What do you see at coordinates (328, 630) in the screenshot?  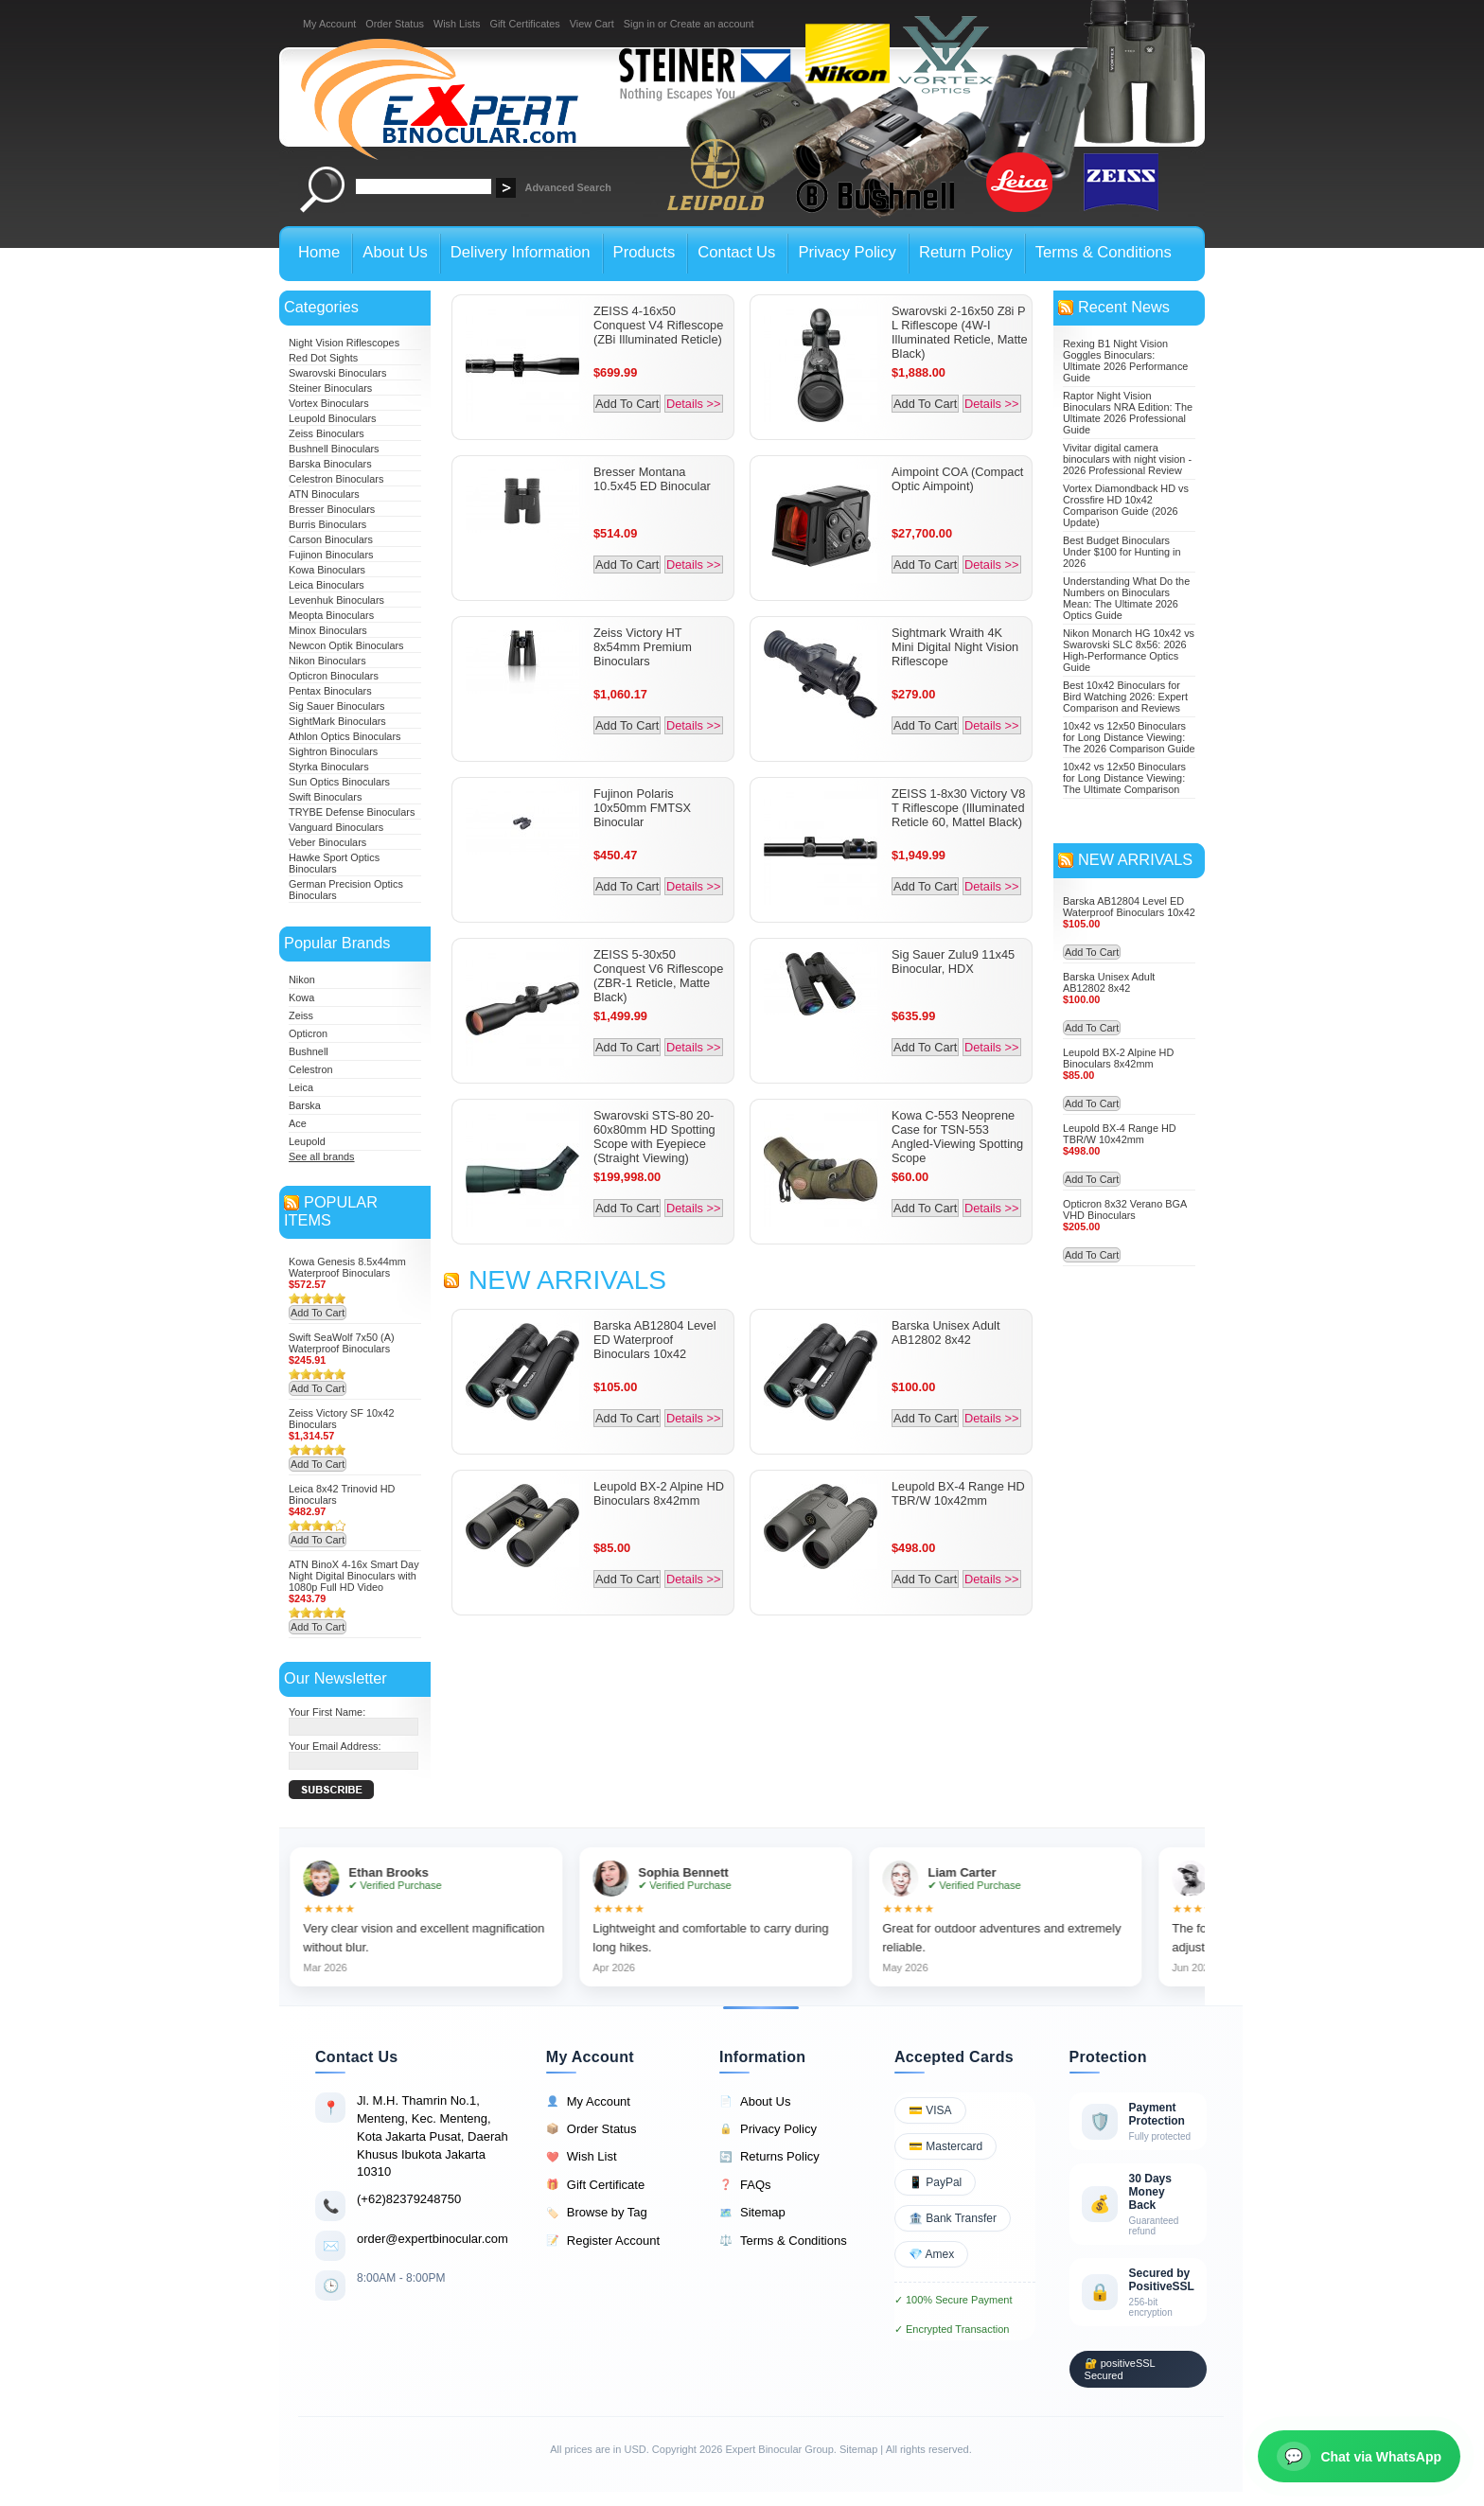 I see `Minox Binoculars` at bounding box center [328, 630].